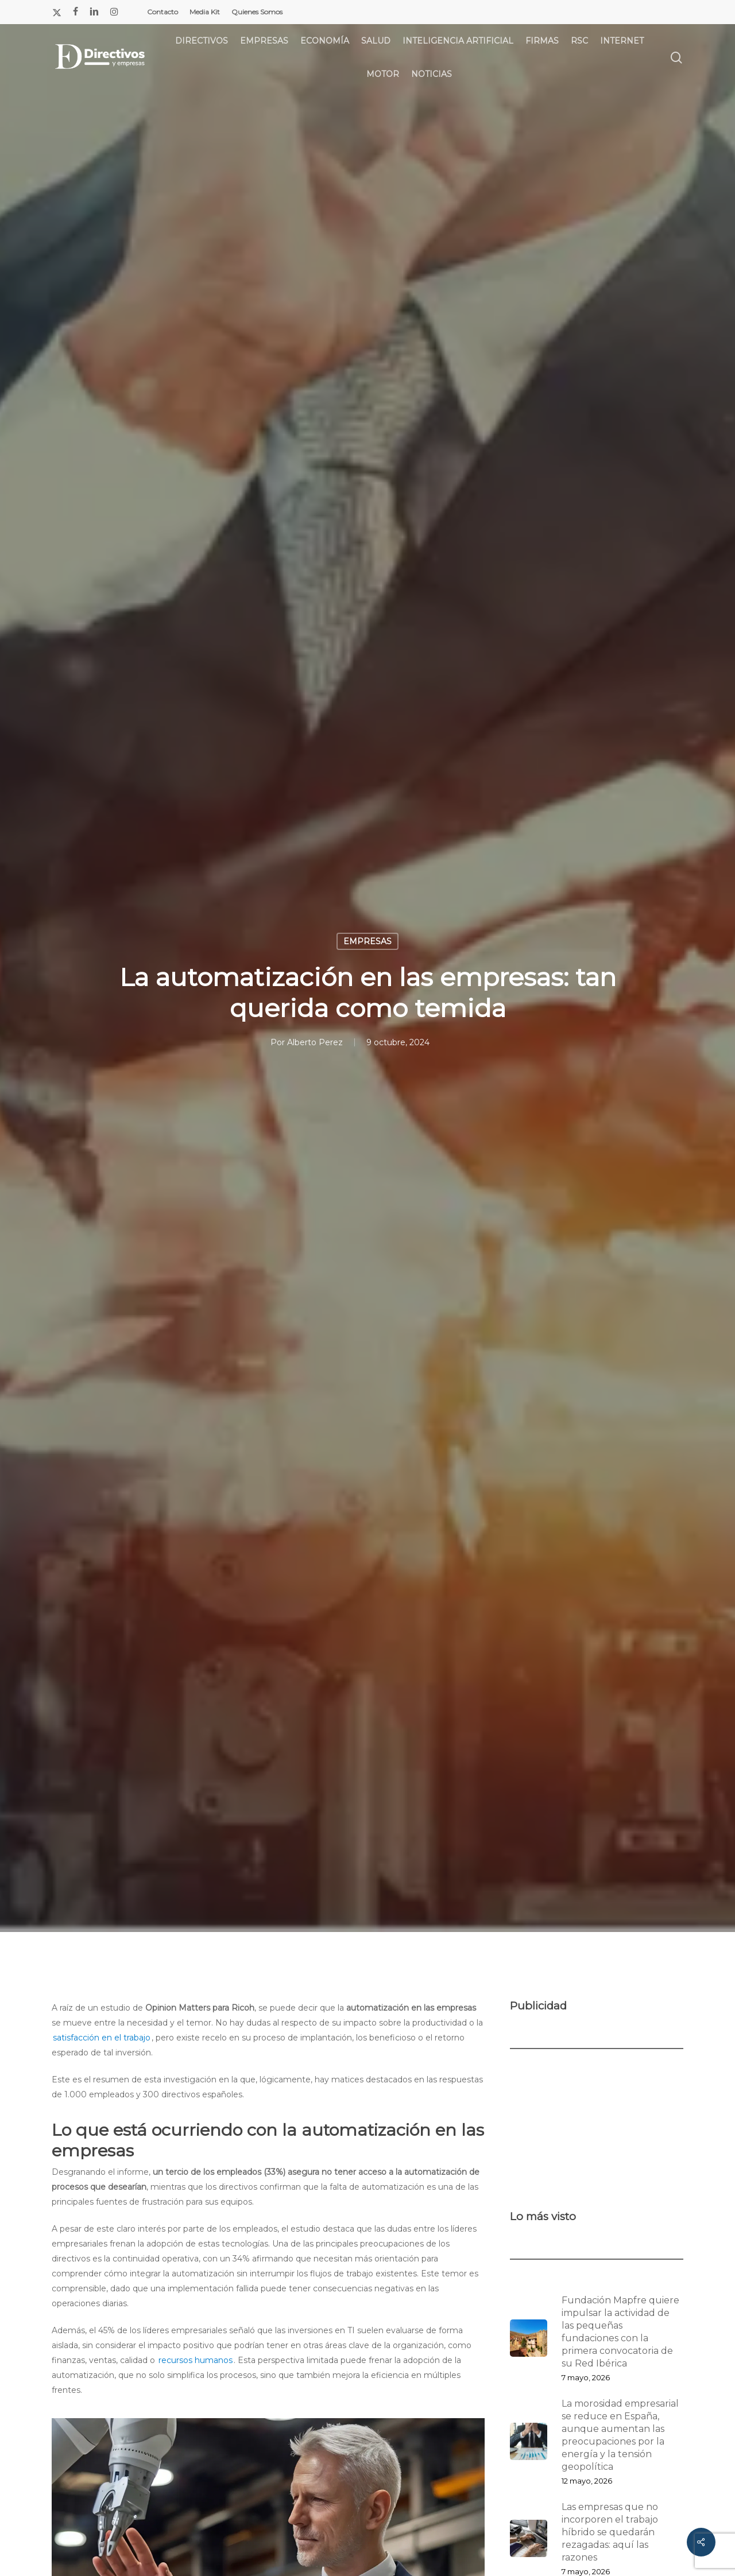 The height and width of the screenshot is (2576, 735). Describe the element at coordinates (101, 2037) in the screenshot. I see `satisfacción en el trabajo` at that location.